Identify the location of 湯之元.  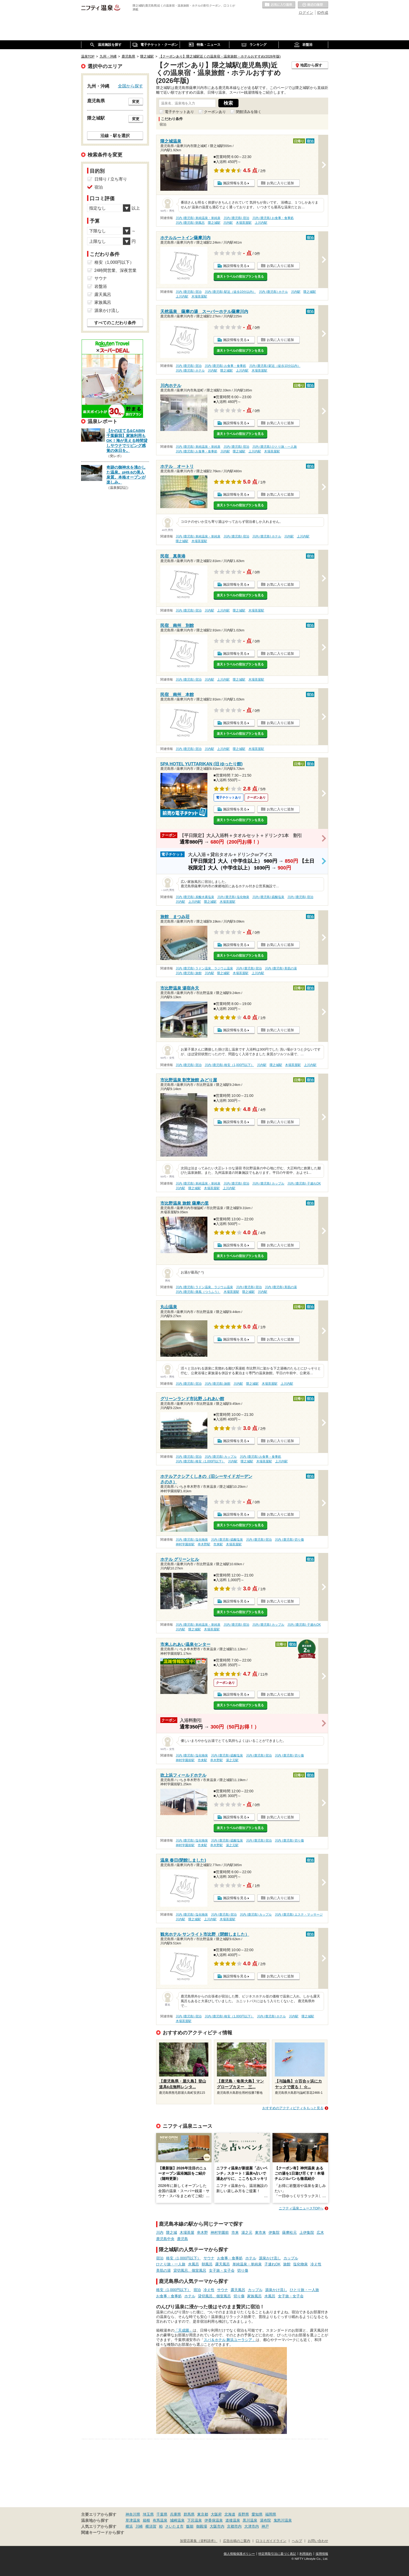
(246, 2232).